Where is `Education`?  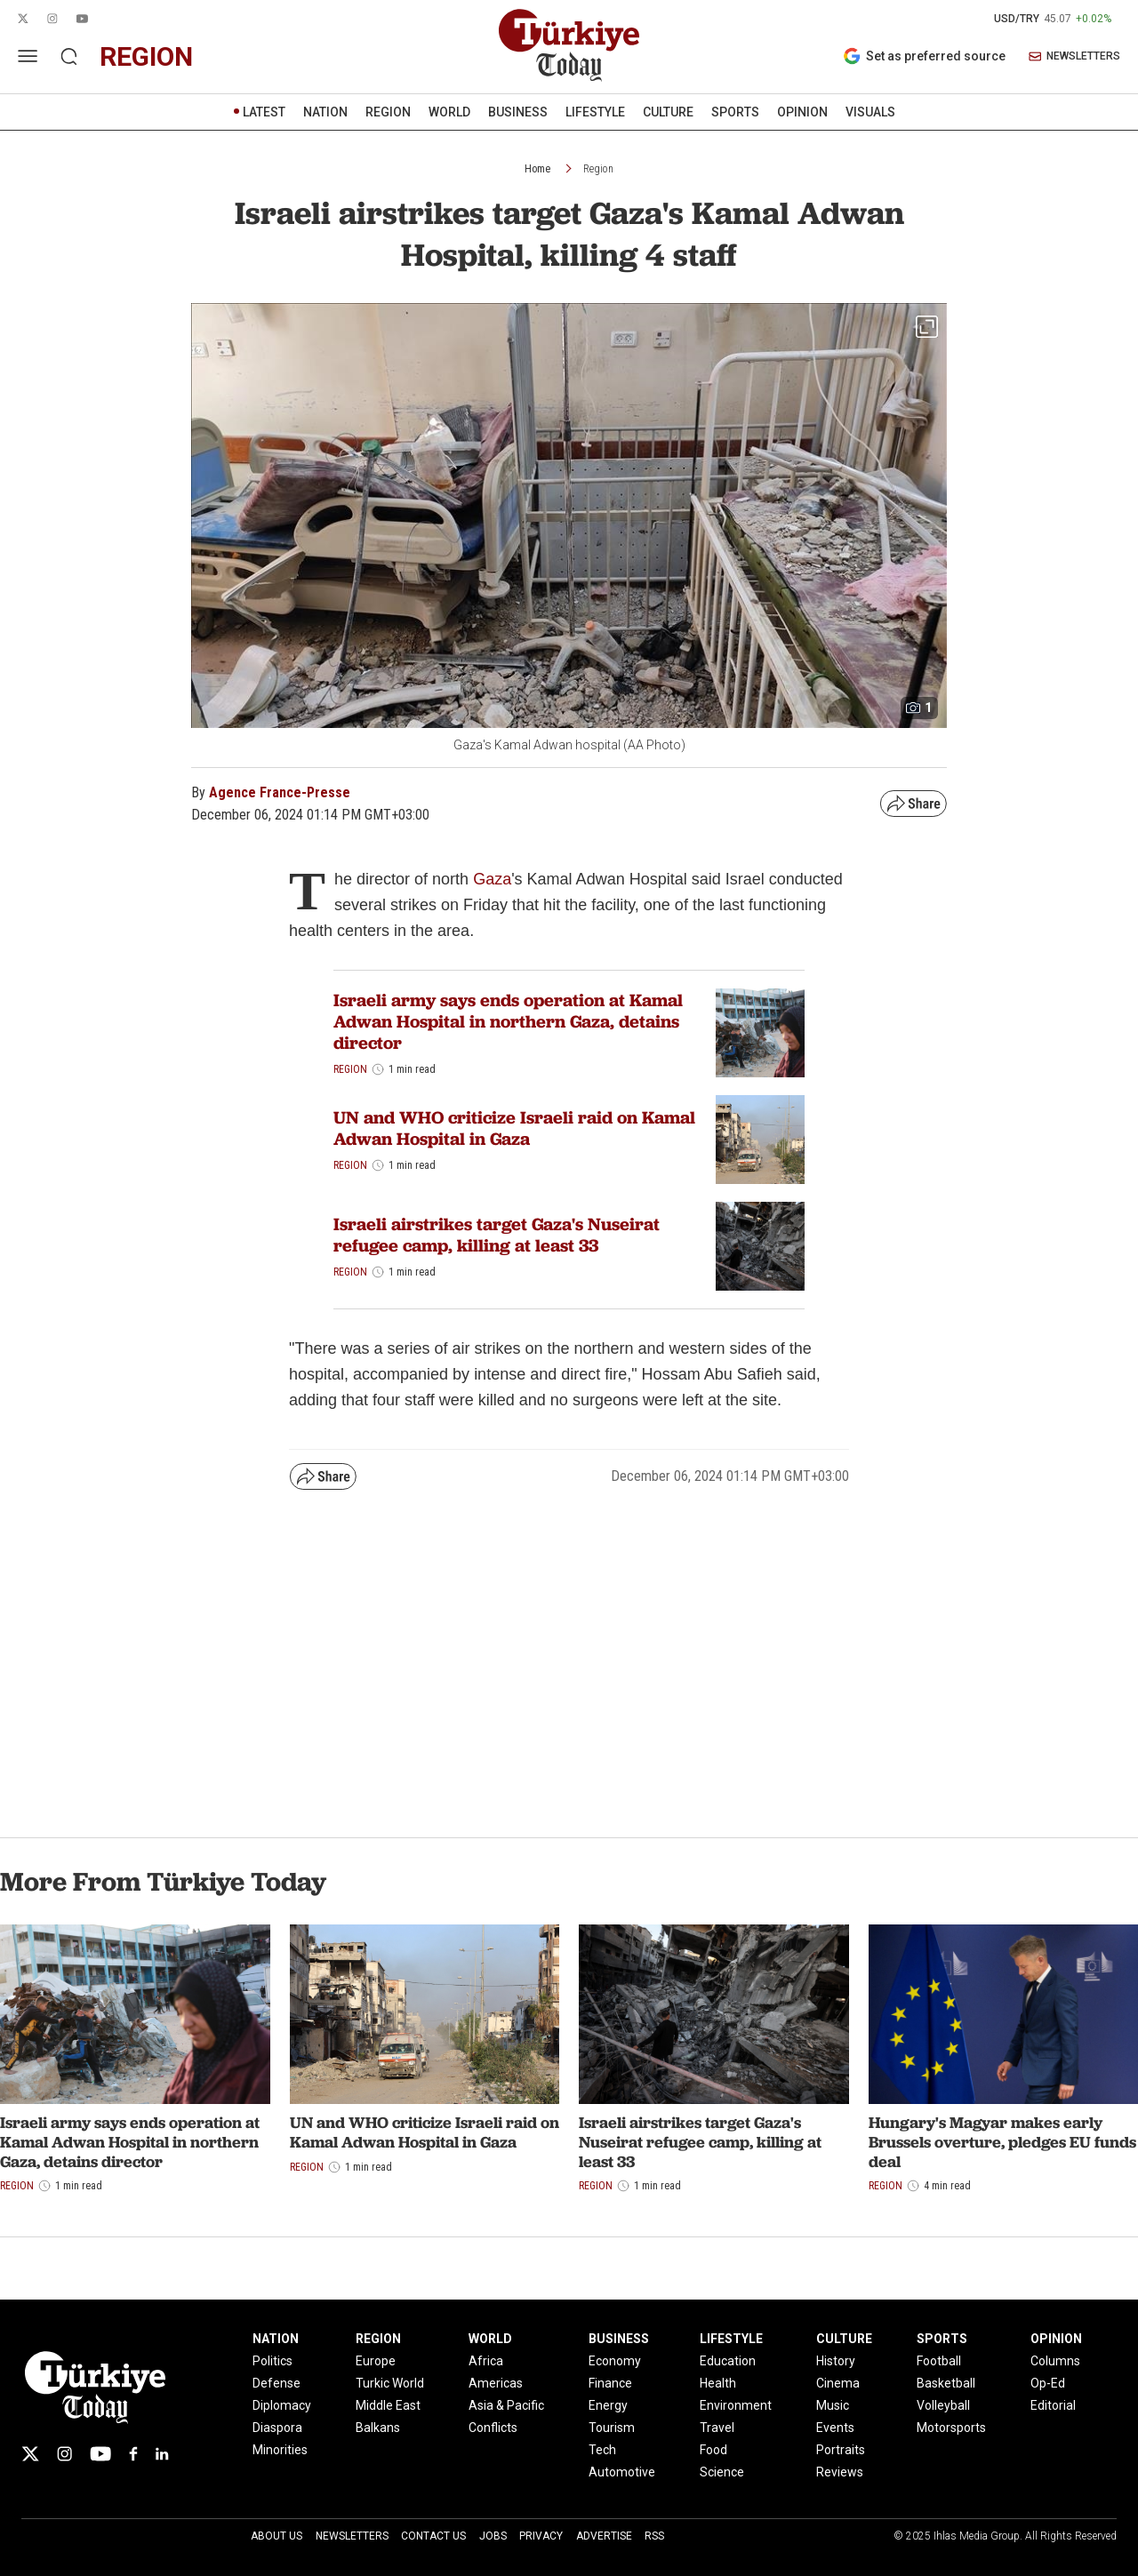 Education is located at coordinates (728, 2360).